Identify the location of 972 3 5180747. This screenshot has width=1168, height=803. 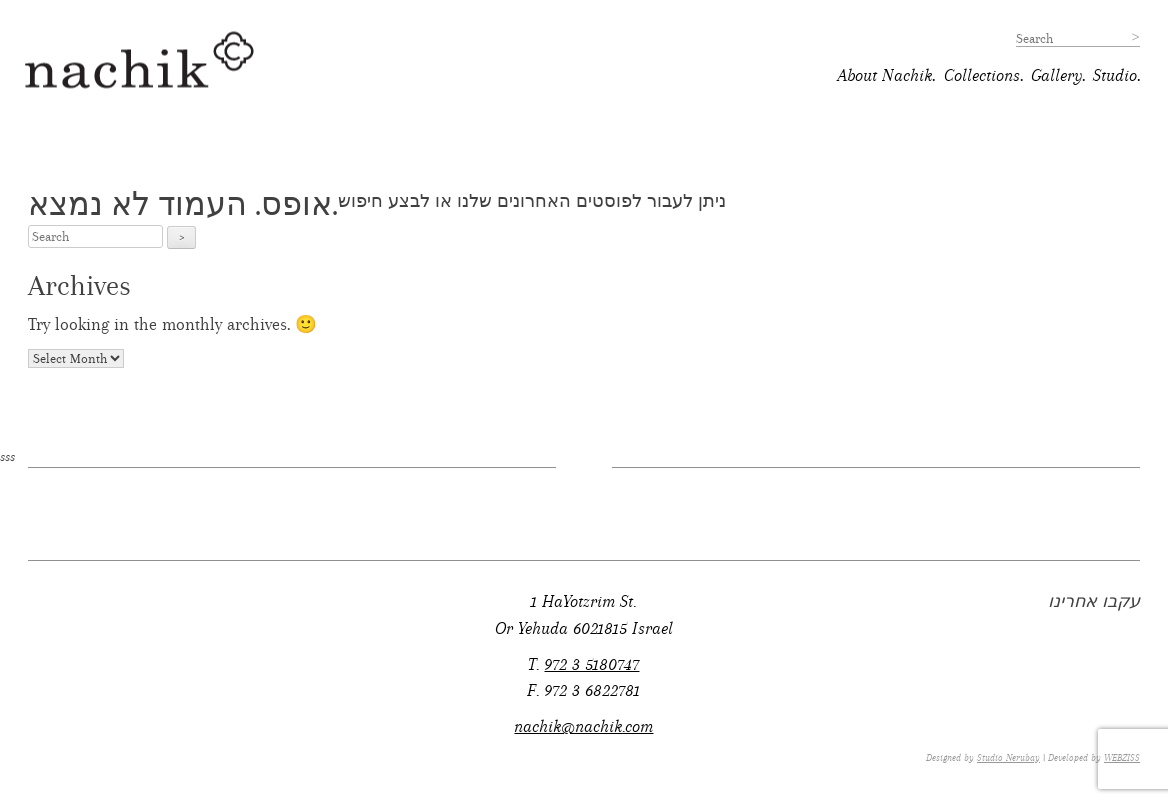
(591, 664).